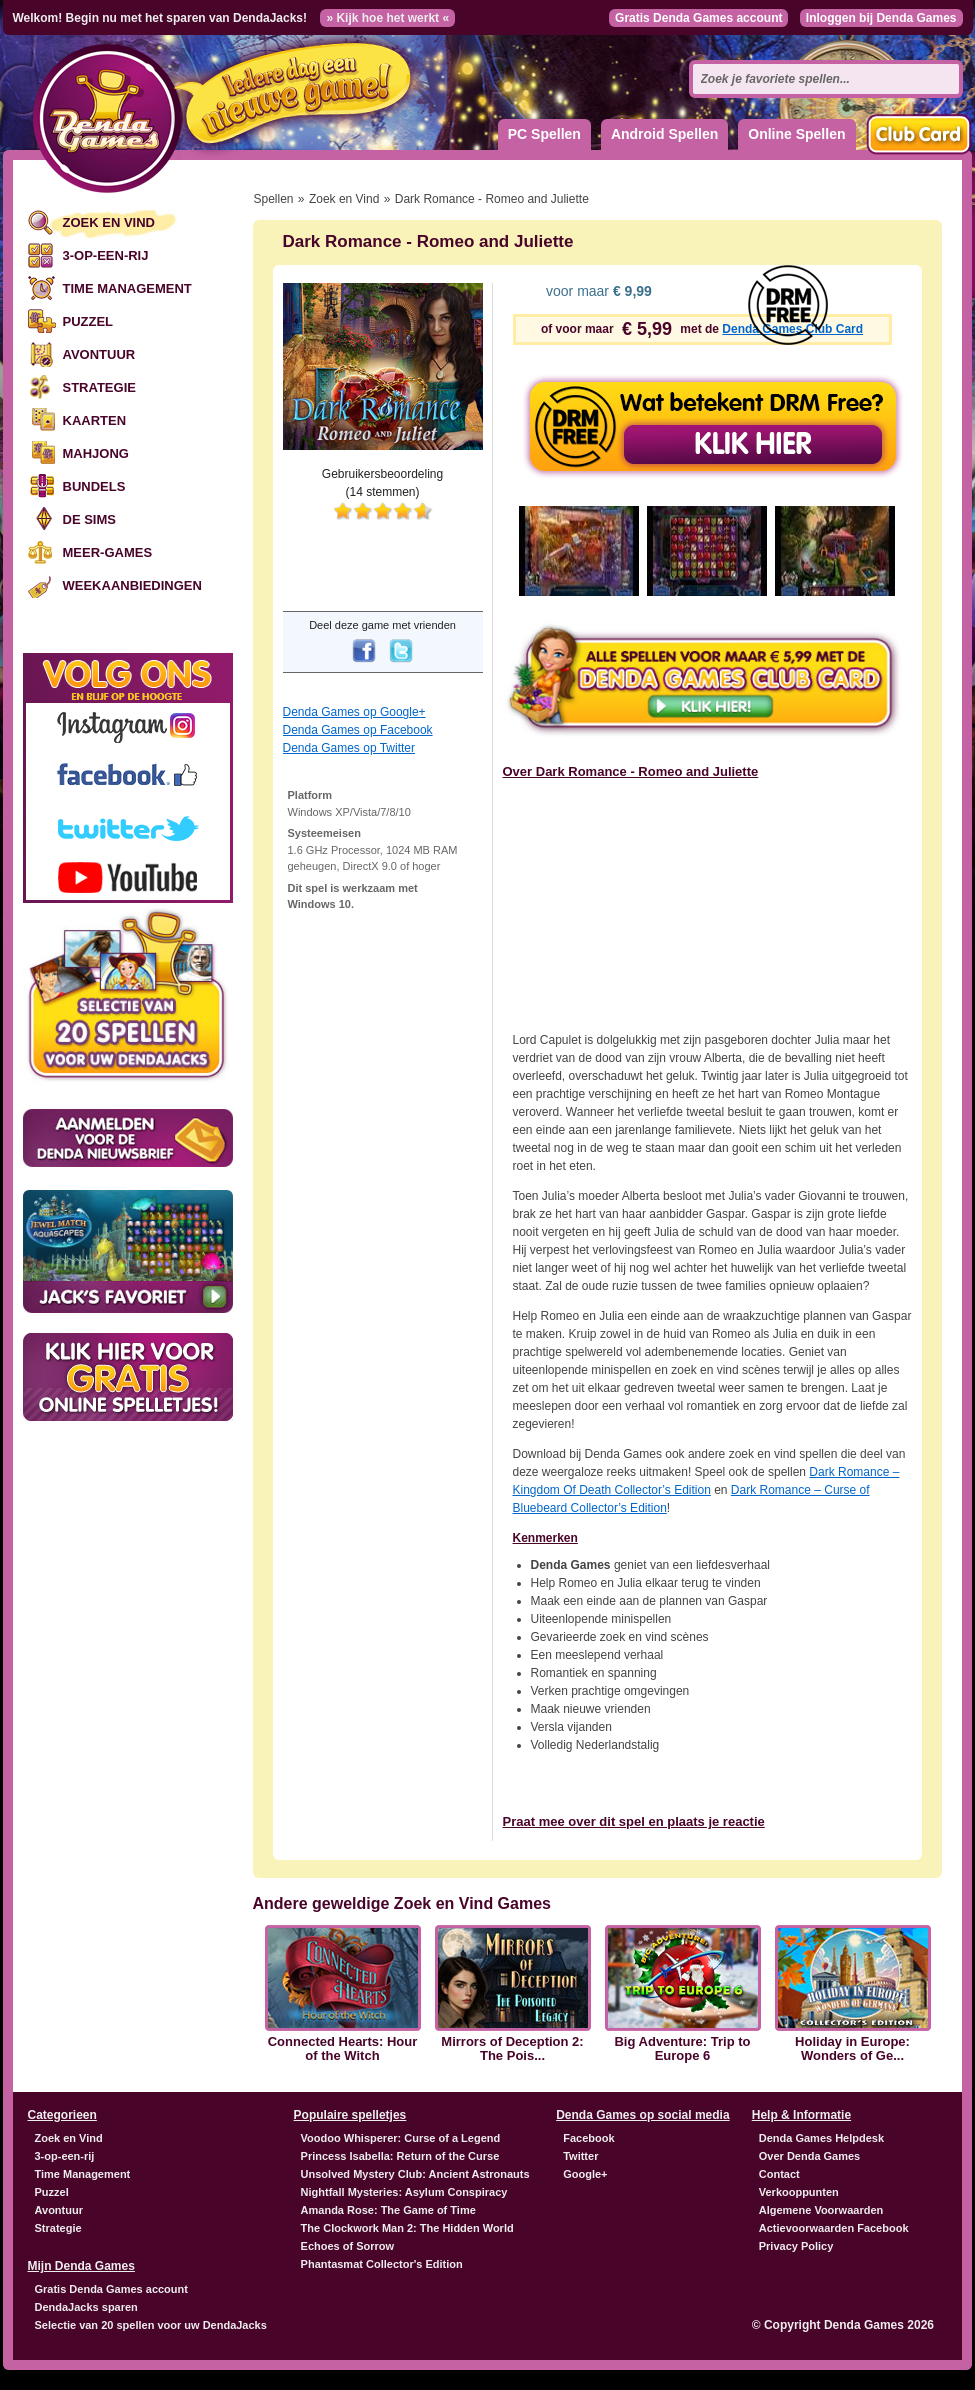 This screenshot has width=975, height=2390. Describe the element at coordinates (127, 288) in the screenshot. I see `Time Management` at that location.